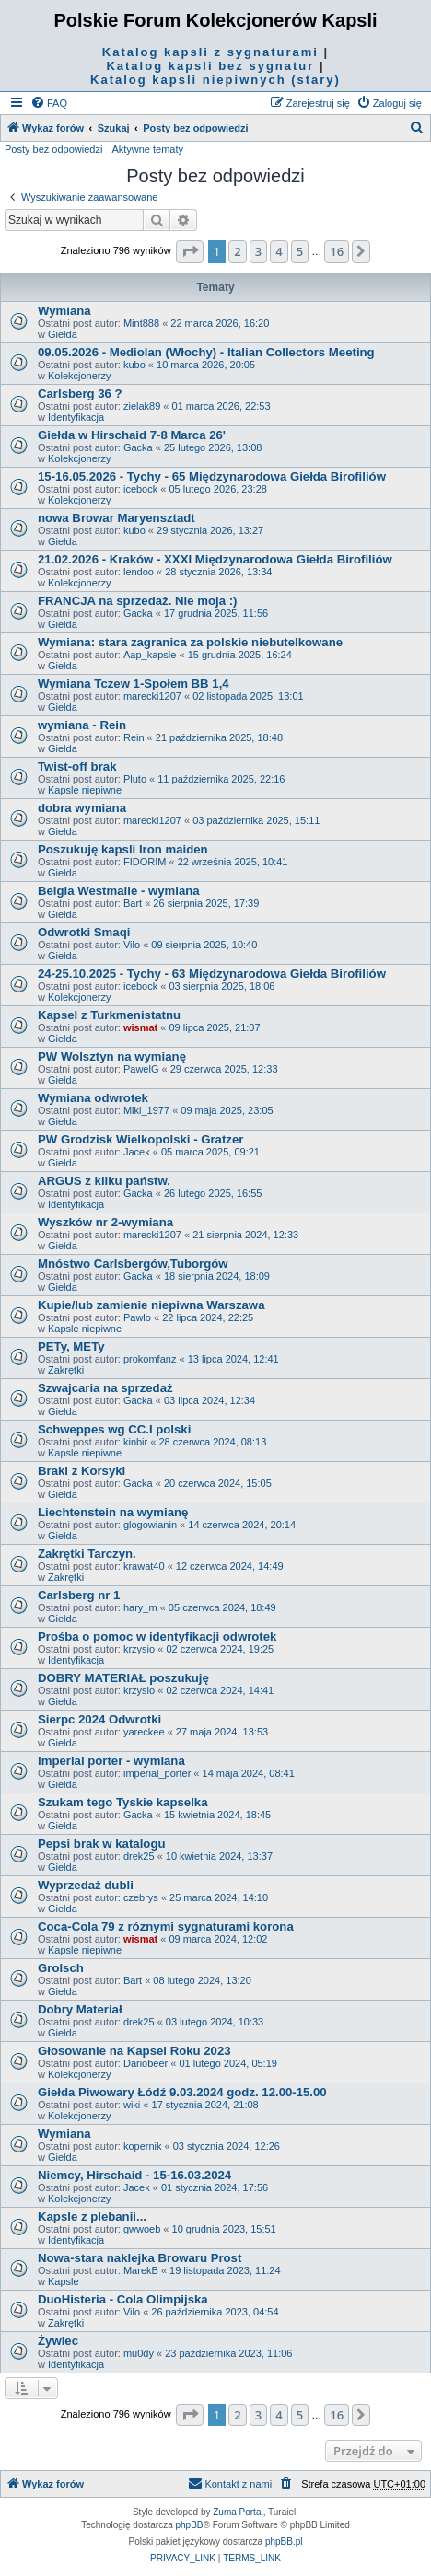  Describe the element at coordinates (58, 2341) in the screenshot. I see `Żywiec` at that location.